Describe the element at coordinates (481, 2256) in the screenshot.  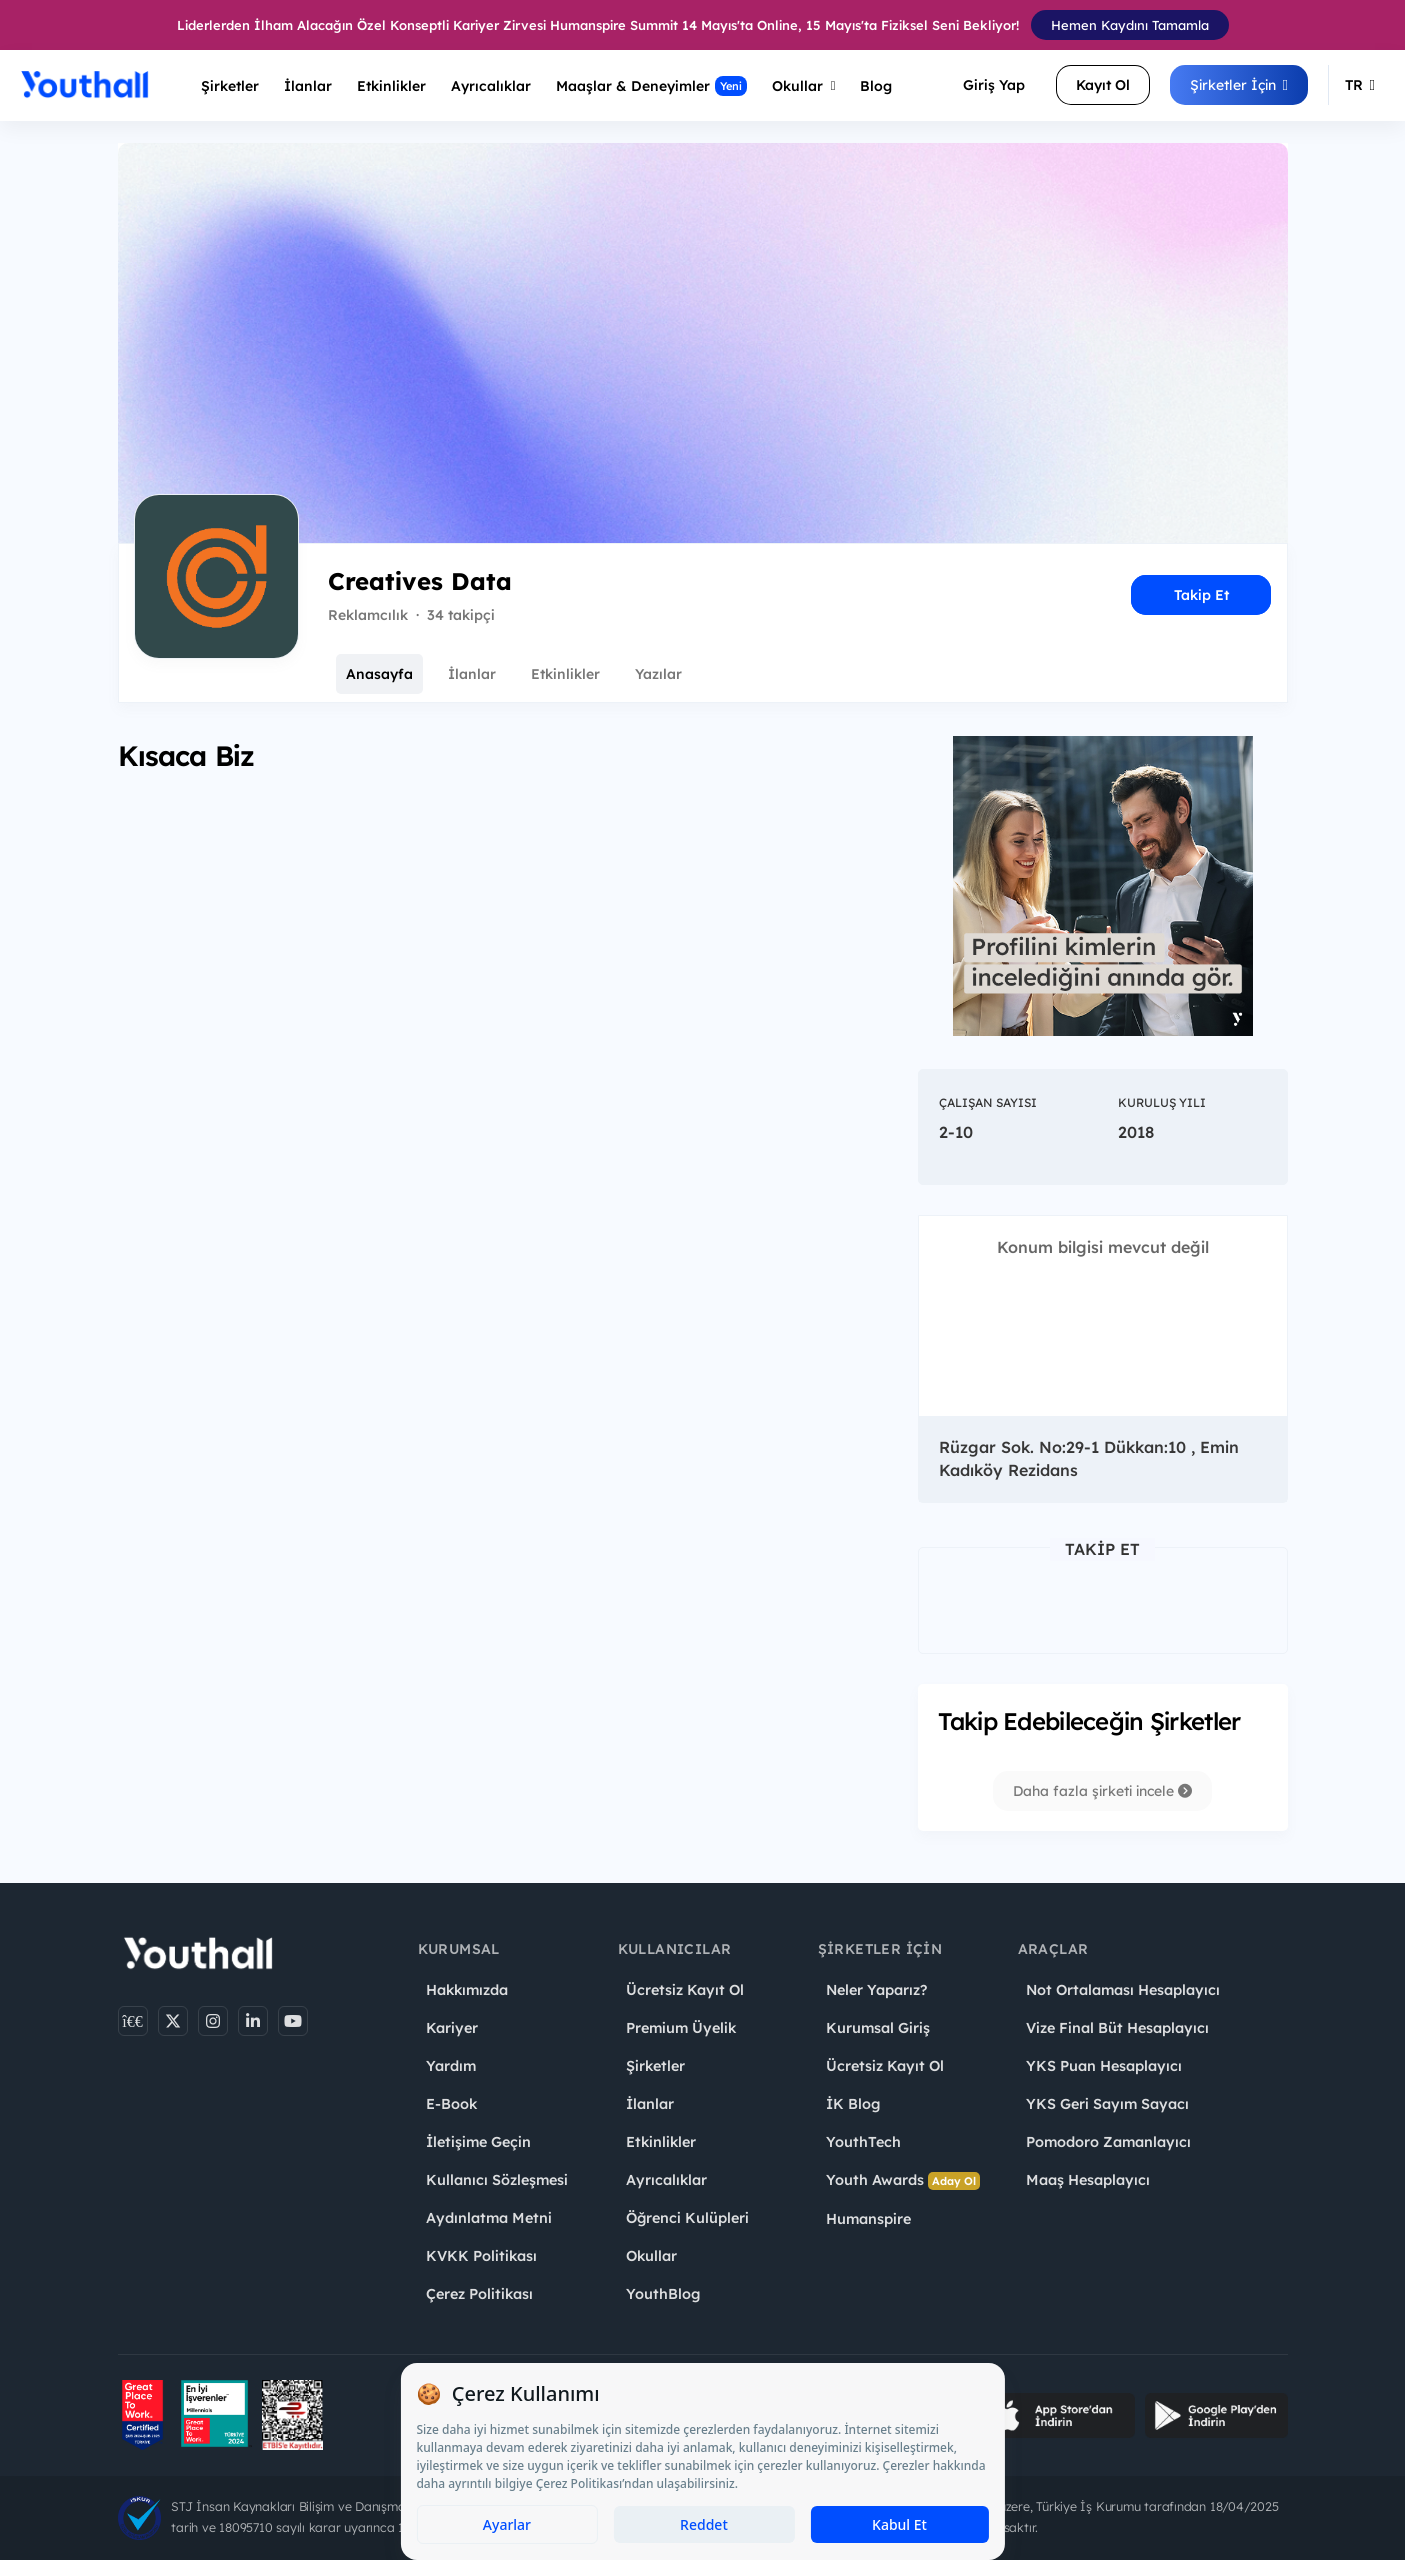
I see `KVKK Politikası` at that location.